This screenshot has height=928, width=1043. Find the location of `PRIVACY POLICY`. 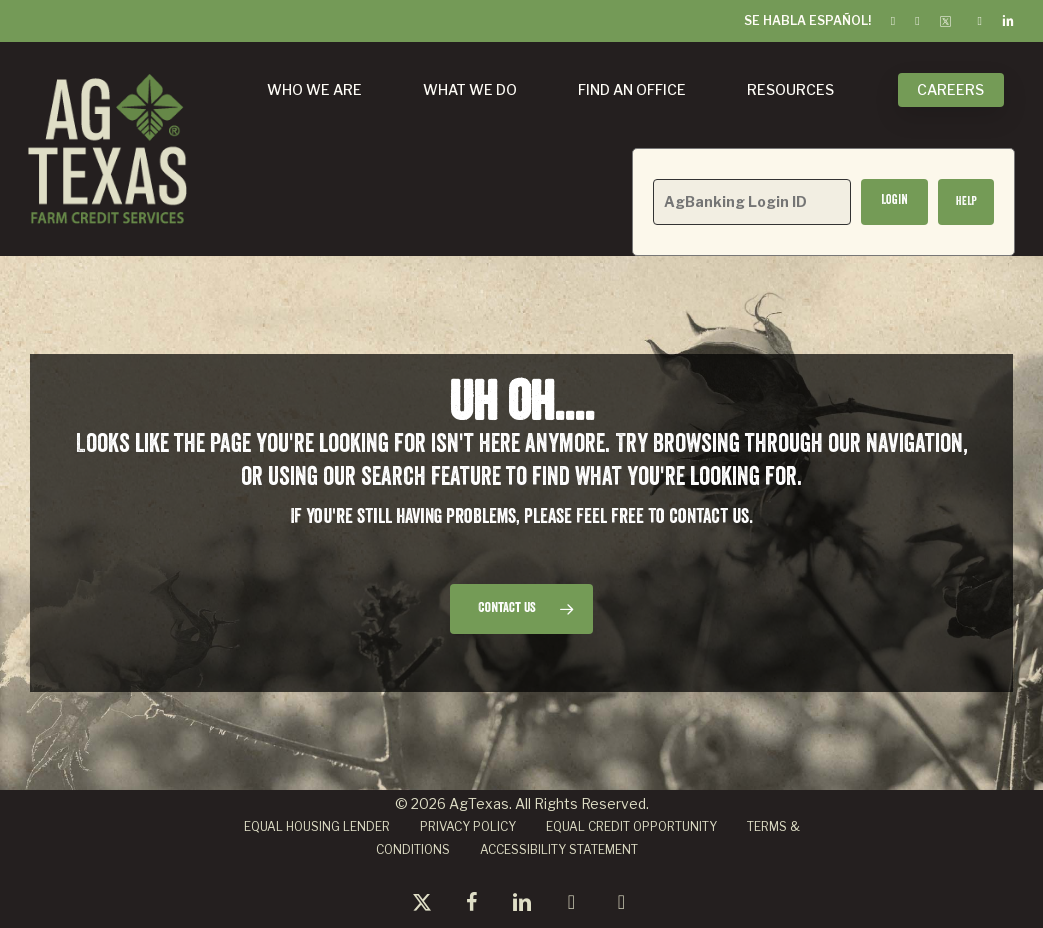

PRIVACY POLICY is located at coordinates (468, 826).